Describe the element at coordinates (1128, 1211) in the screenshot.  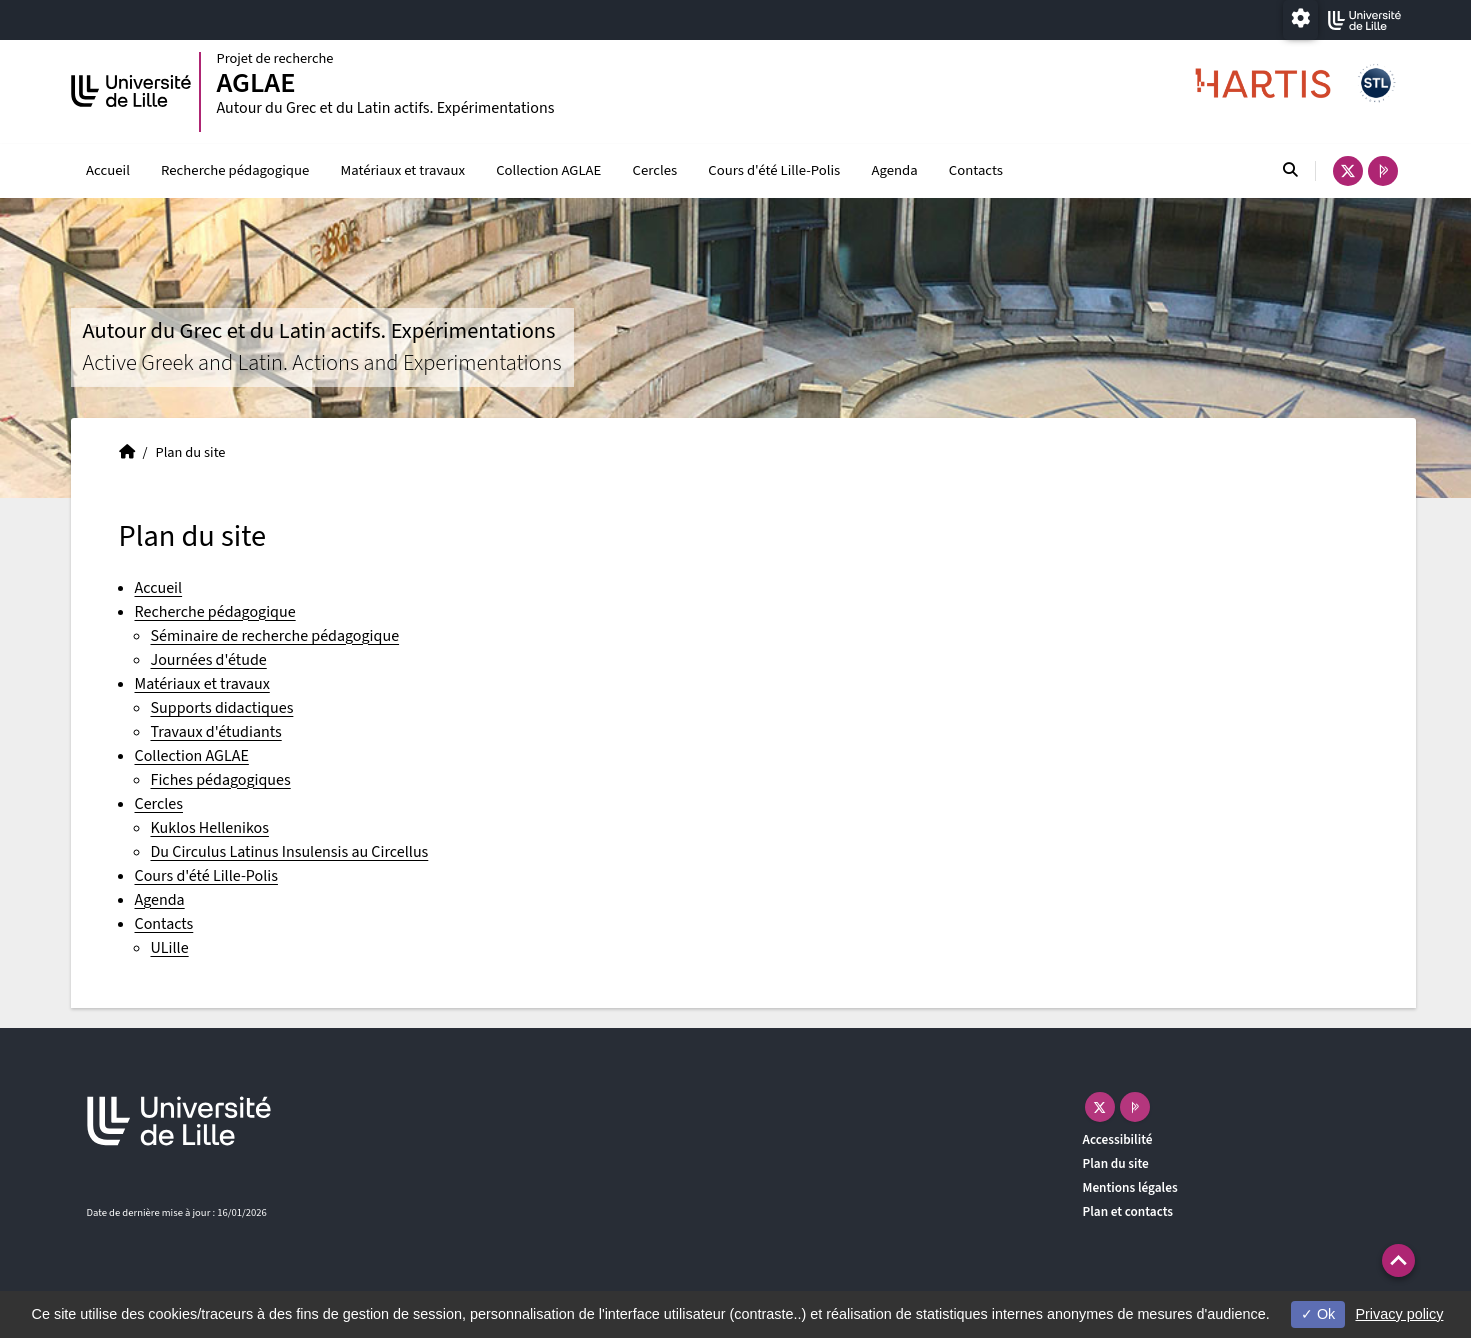
I see `Plan et contacts` at that location.